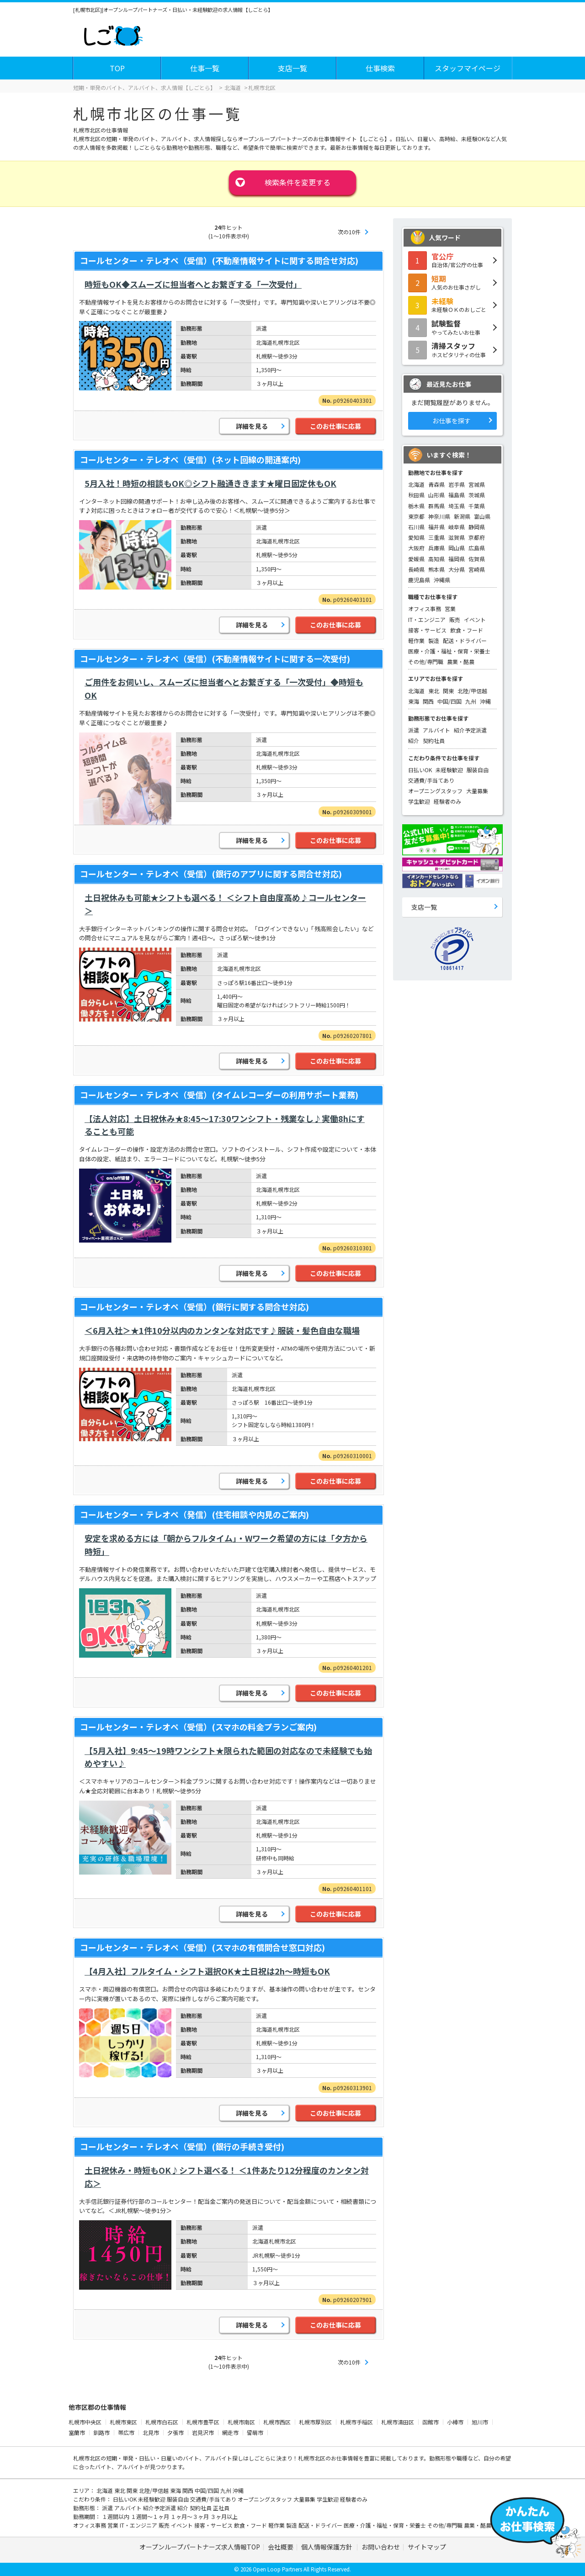 This screenshot has width=585, height=2576. Describe the element at coordinates (436, 548) in the screenshot. I see `兵庫県` at that location.